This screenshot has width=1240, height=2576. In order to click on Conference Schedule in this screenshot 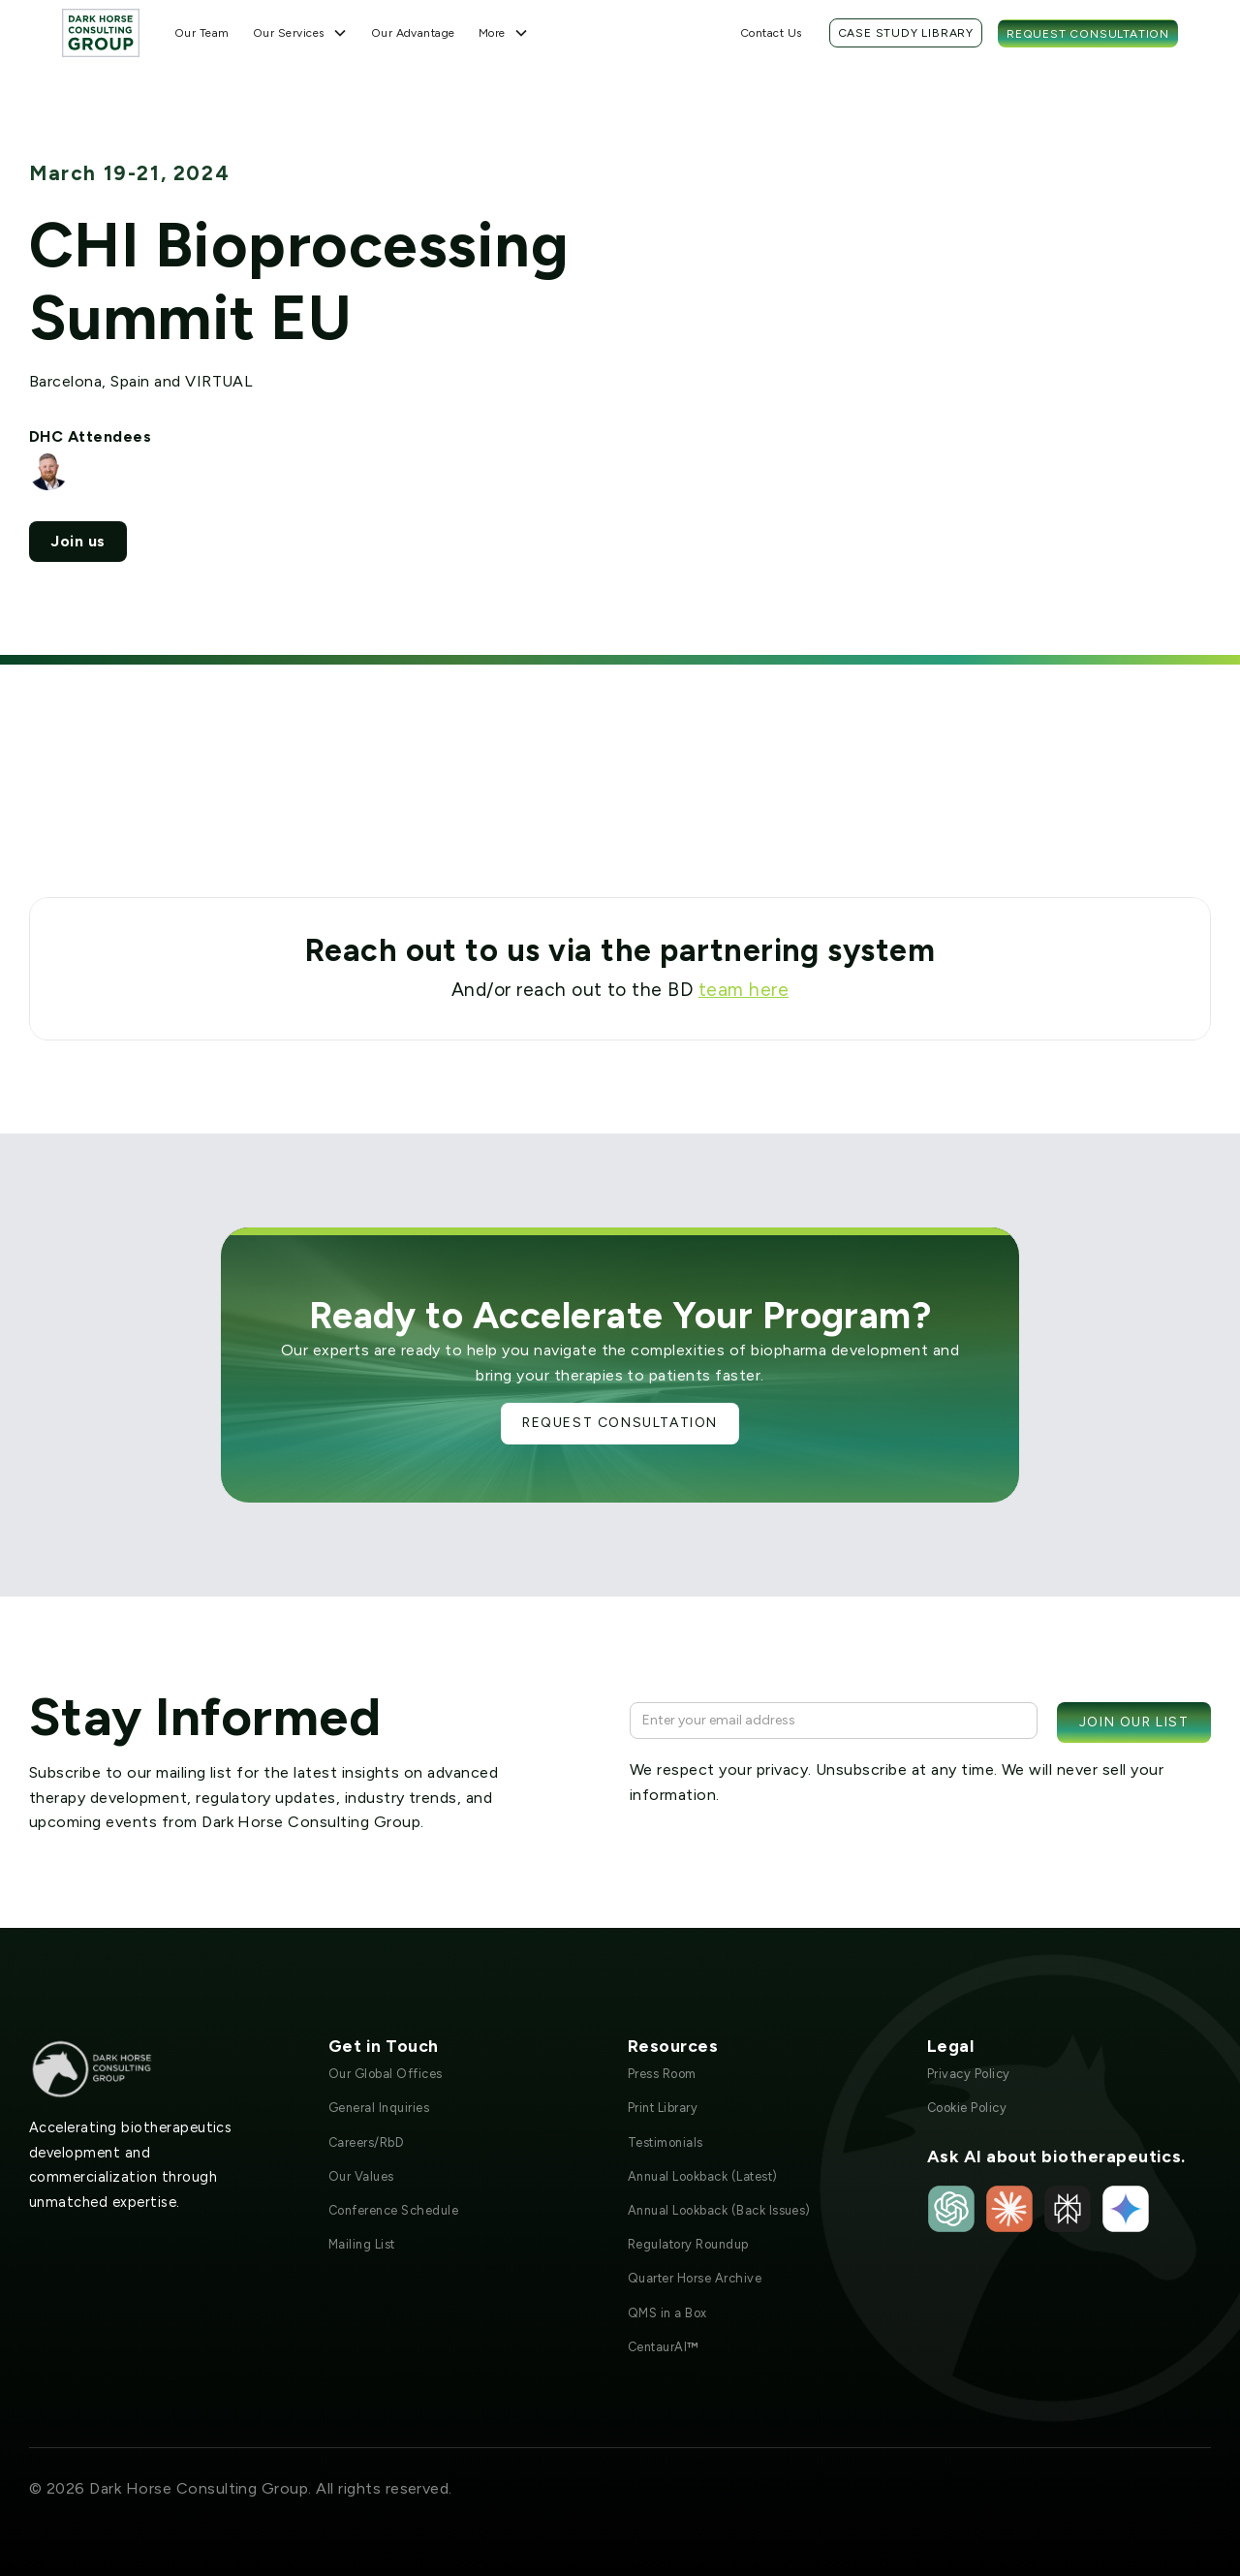, I will do `click(393, 2210)`.